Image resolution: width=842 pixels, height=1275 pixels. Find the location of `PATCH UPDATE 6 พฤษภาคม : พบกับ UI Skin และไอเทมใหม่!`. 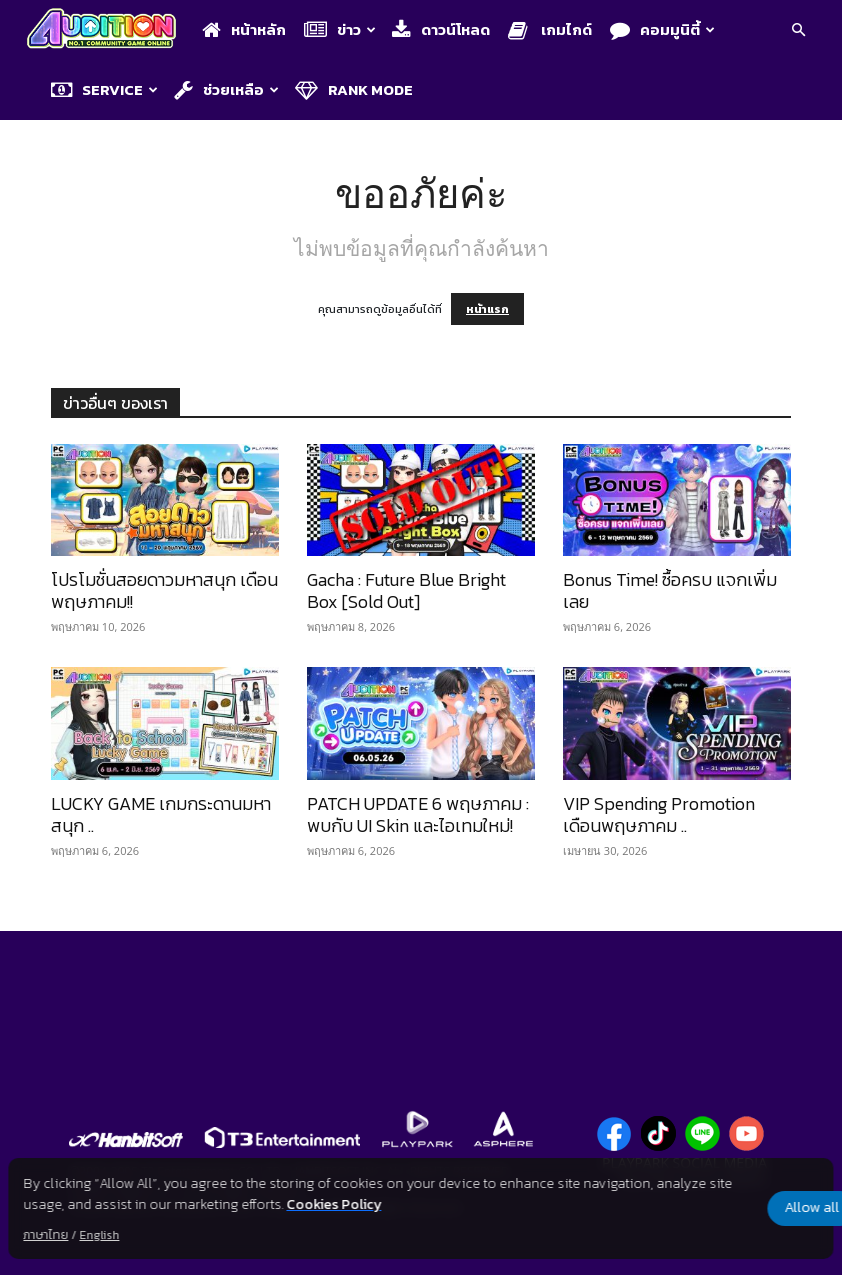

PATCH UPDATE 6 พฤษภาคม : พบกับ UI Skin และไอเทมใหม่! is located at coordinates (418, 814).